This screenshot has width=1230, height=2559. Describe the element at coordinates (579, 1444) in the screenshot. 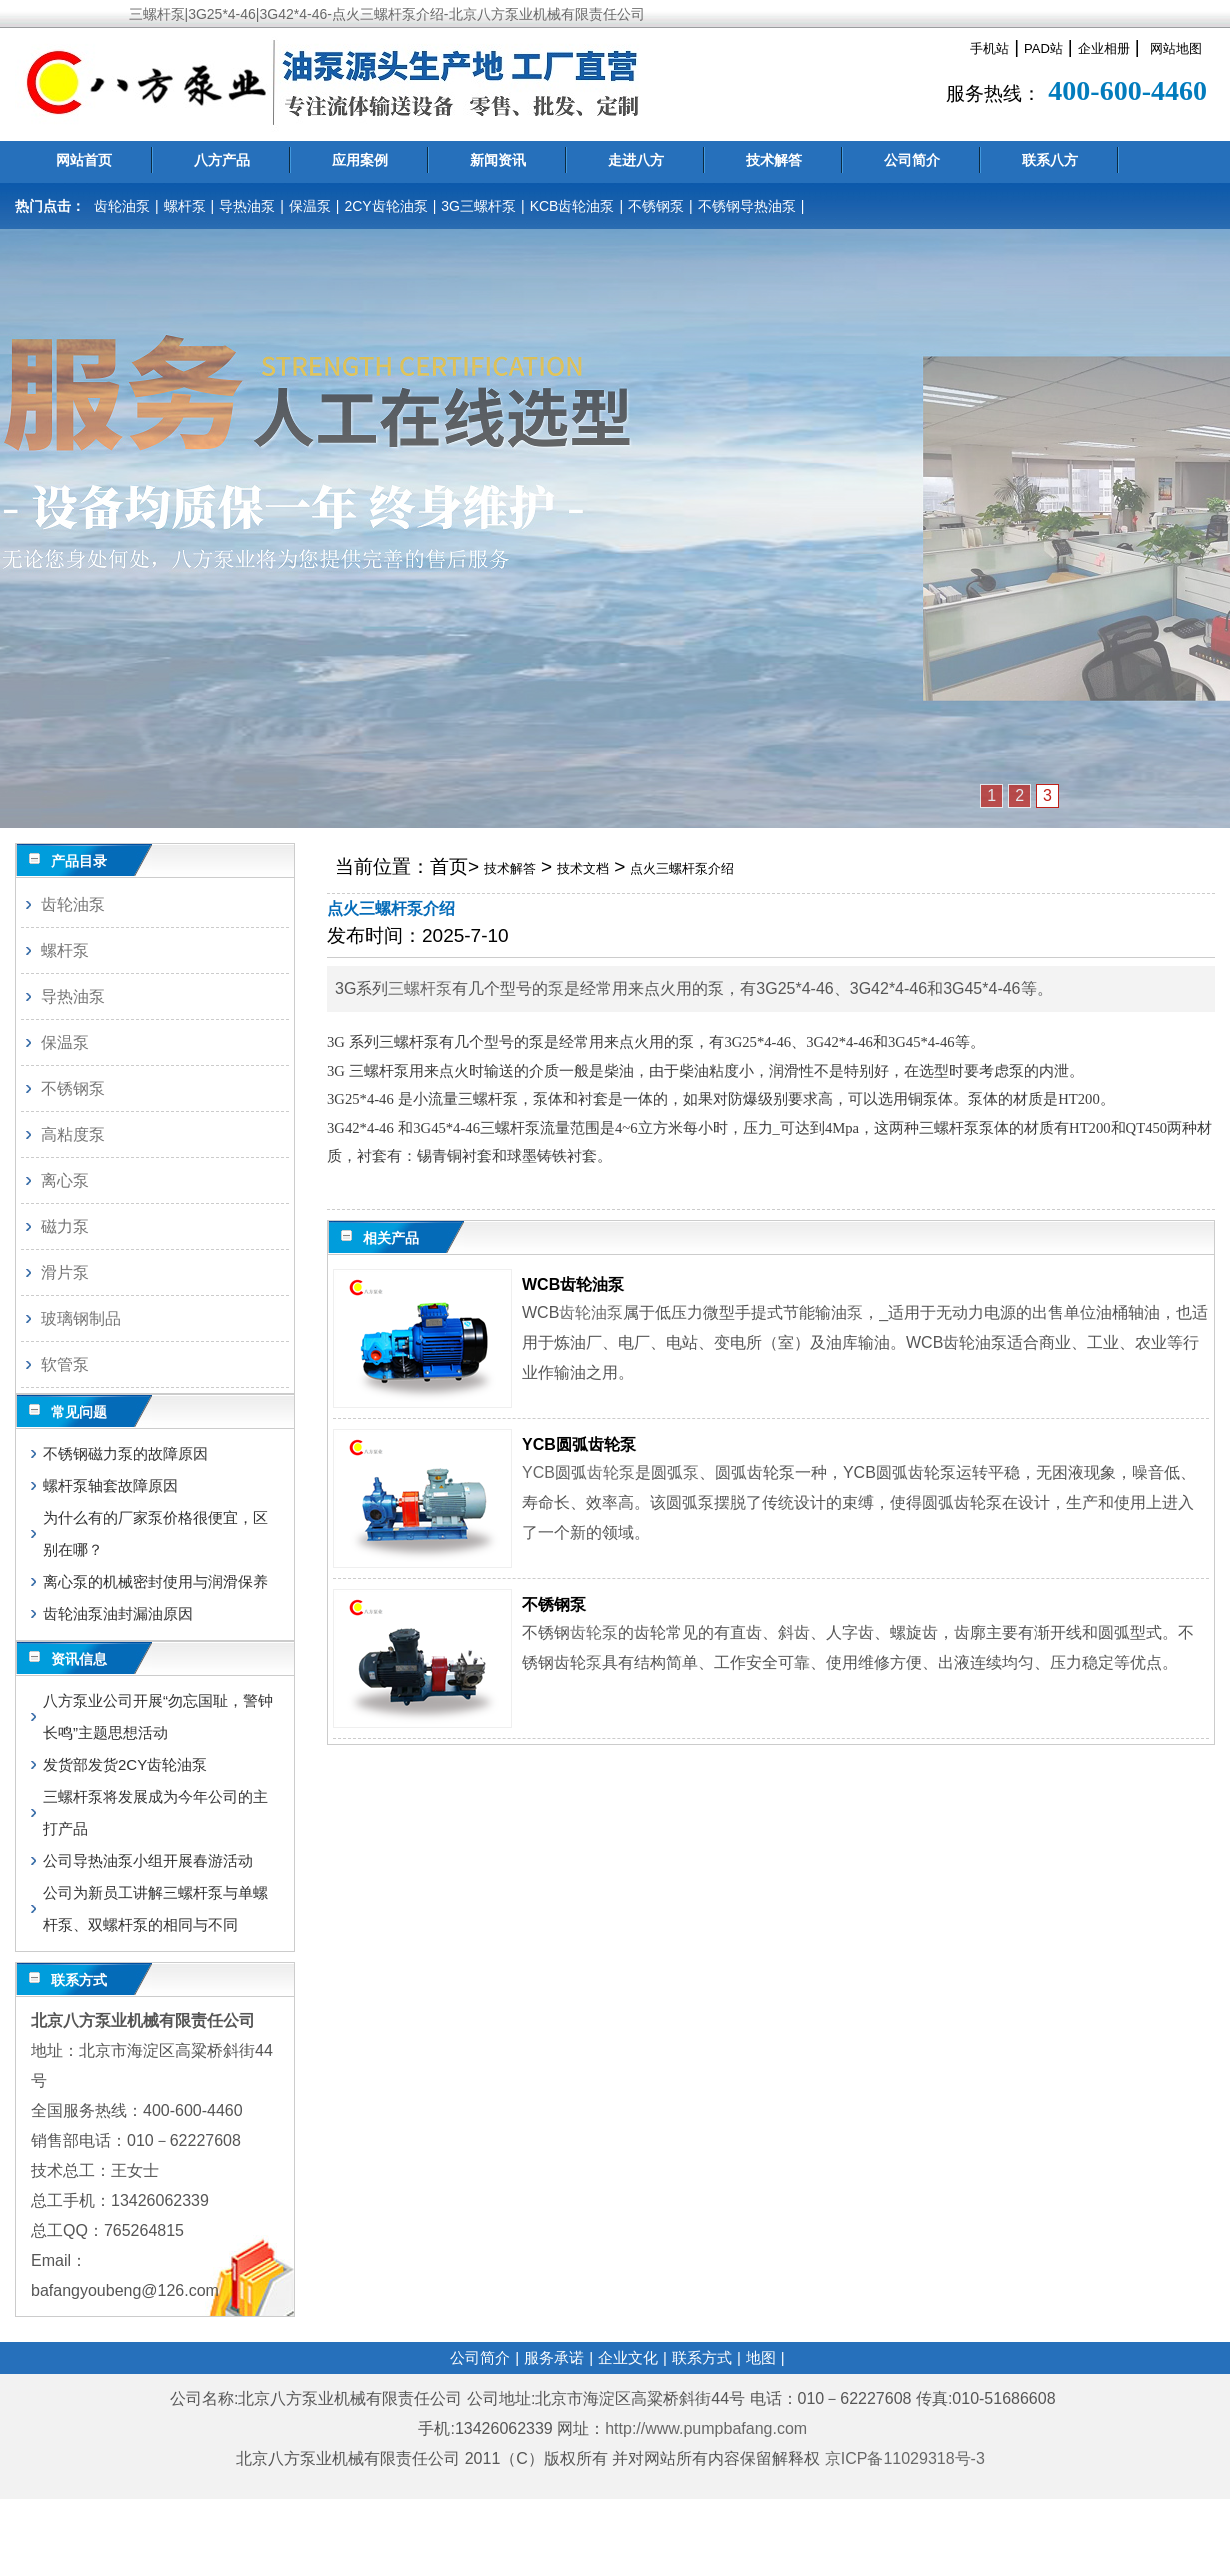

I see `YCB圆弧齿轮泵` at that location.